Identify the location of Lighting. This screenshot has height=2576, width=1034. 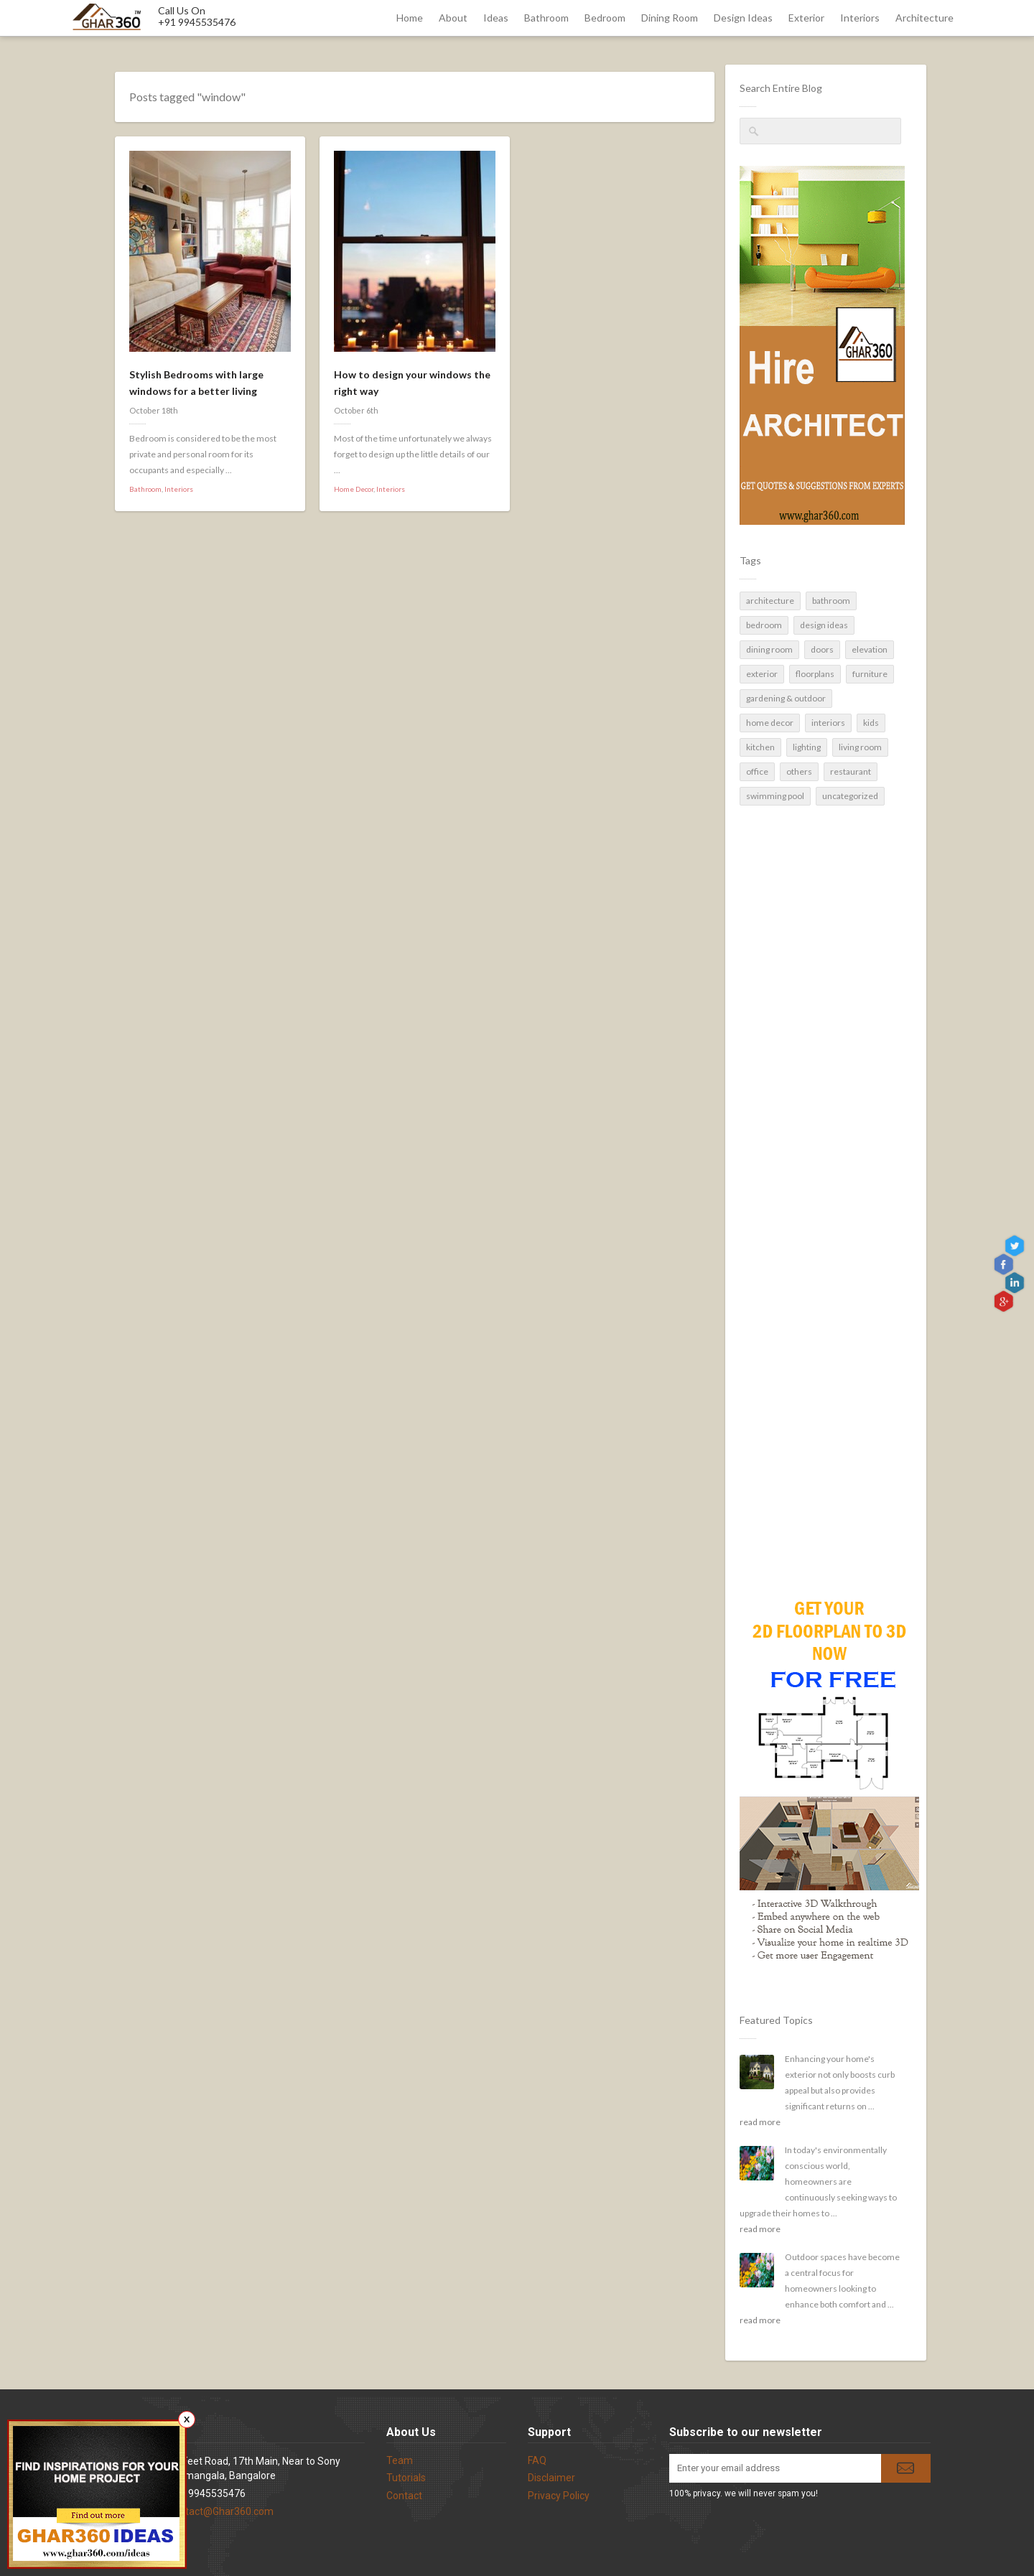
(807, 747).